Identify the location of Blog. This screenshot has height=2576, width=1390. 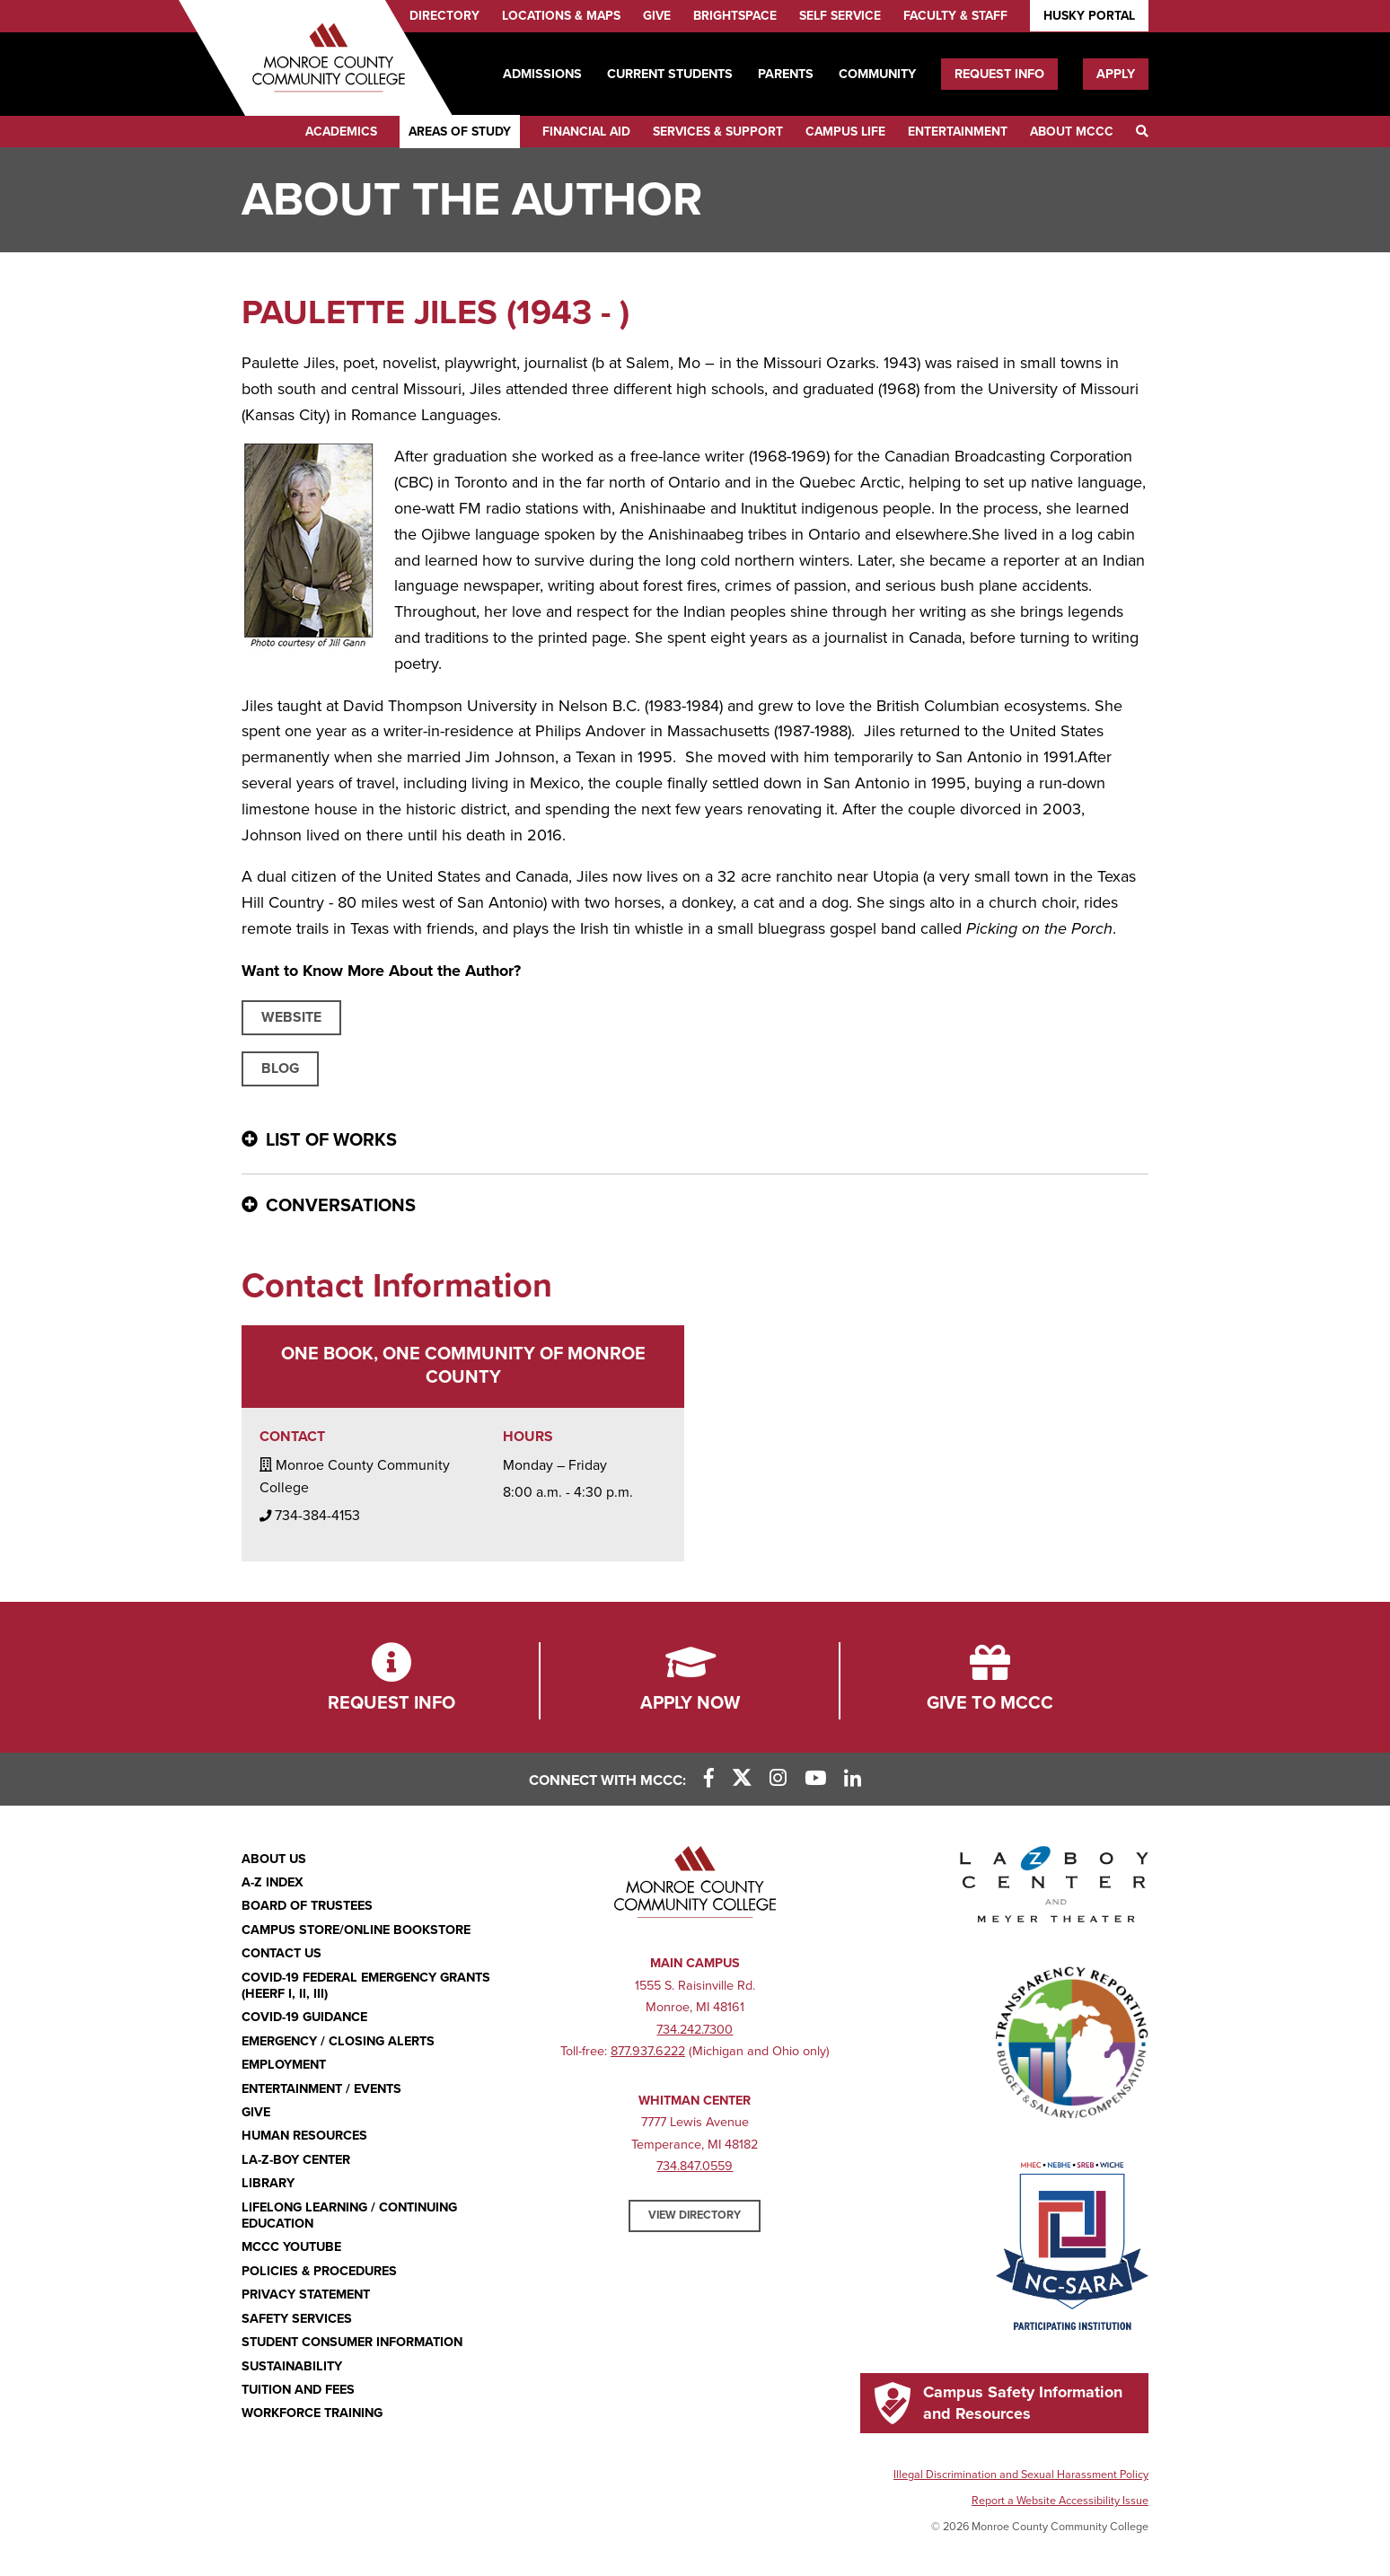
(280, 1068).